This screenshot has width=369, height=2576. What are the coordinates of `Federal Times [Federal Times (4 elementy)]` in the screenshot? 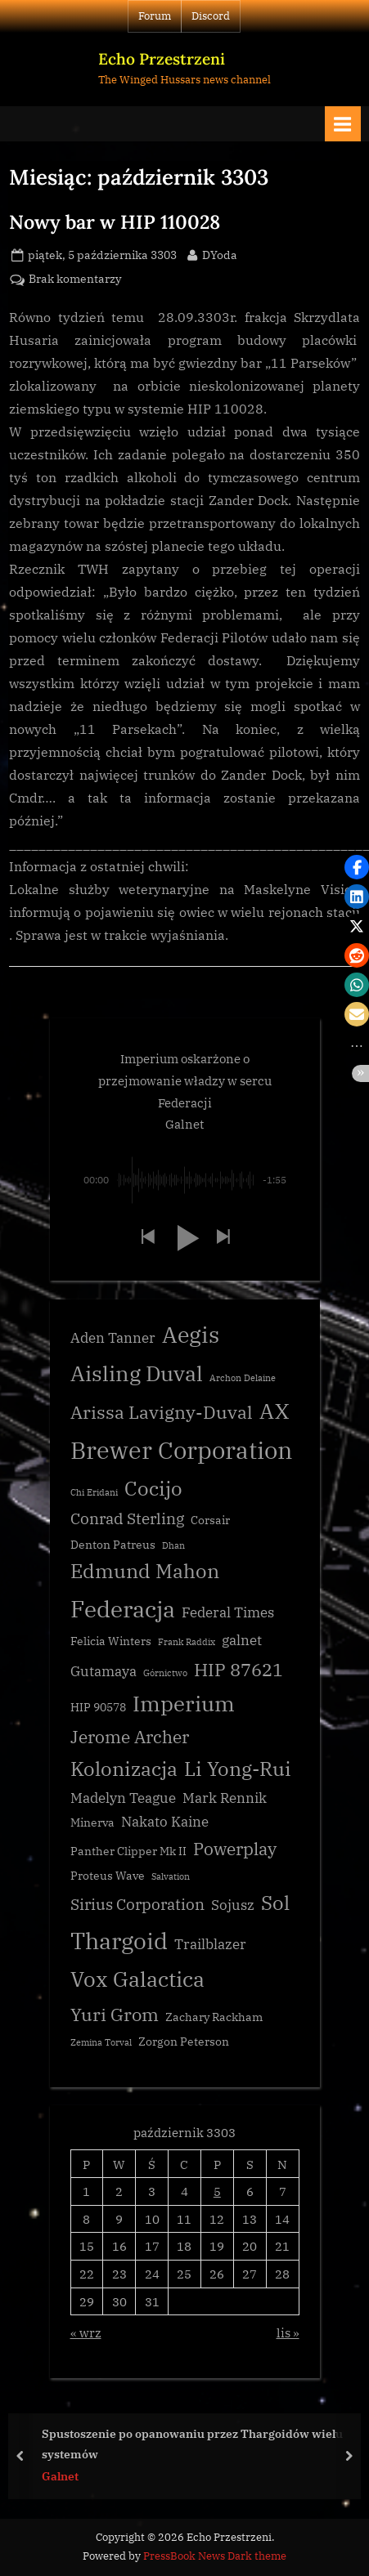 It's located at (228, 1612).